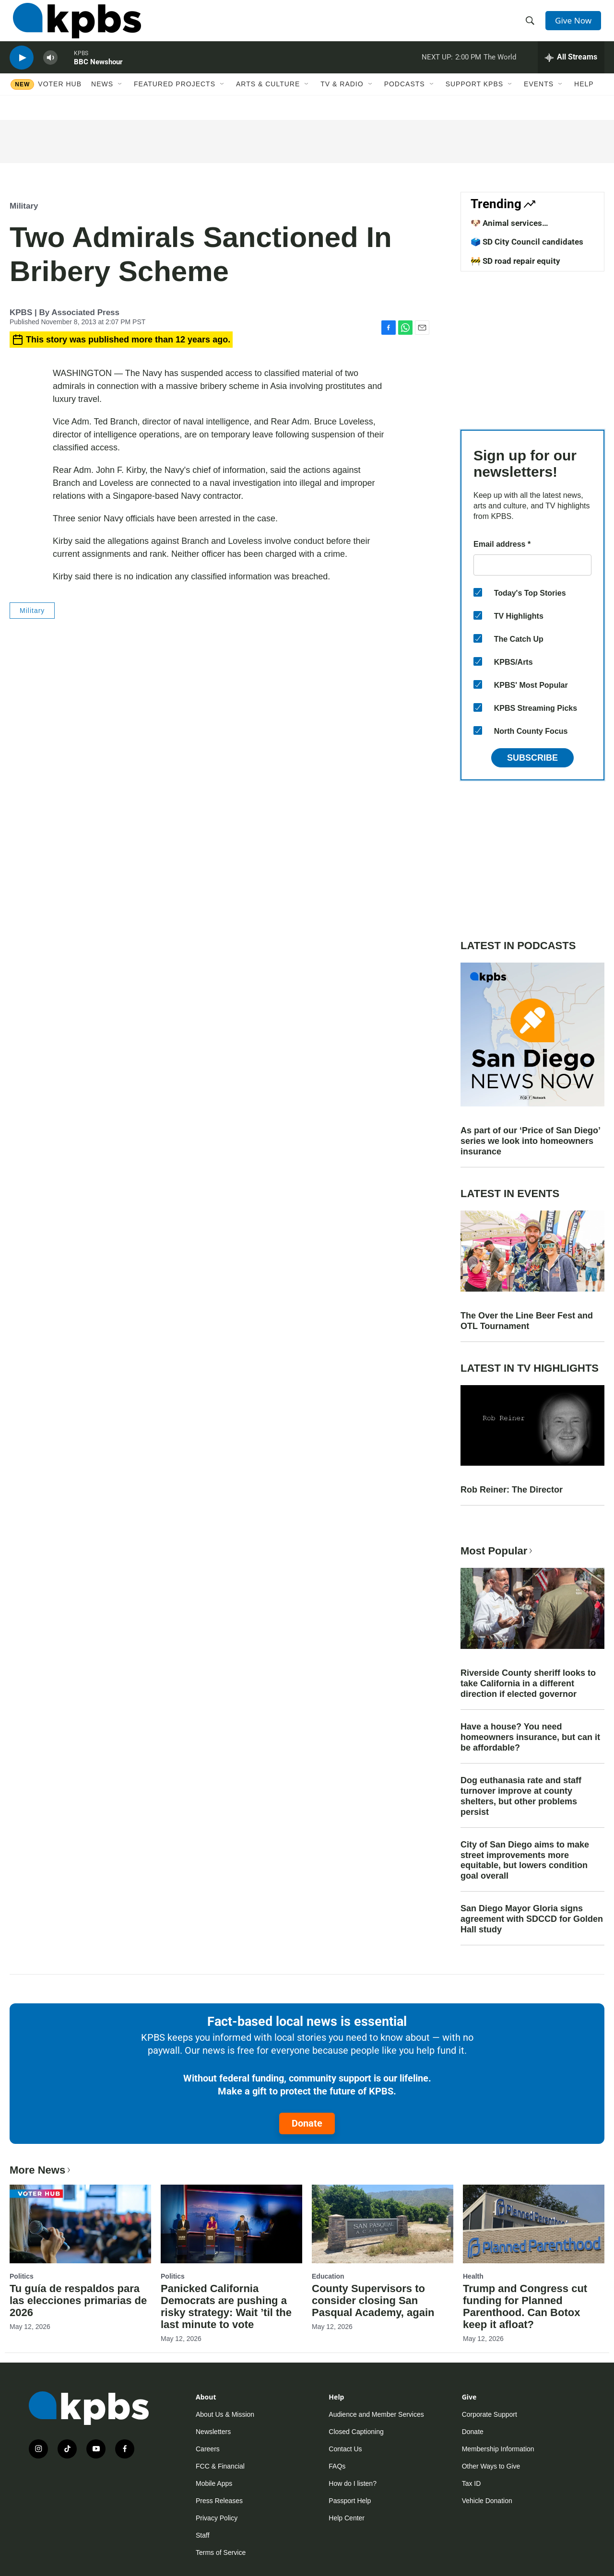  Describe the element at coordinates (533, 2224) in the screenshot. I see `[Trump and Congress cut funding for Planned Parenthood. Can Botox keep it afloat?]` at that location.